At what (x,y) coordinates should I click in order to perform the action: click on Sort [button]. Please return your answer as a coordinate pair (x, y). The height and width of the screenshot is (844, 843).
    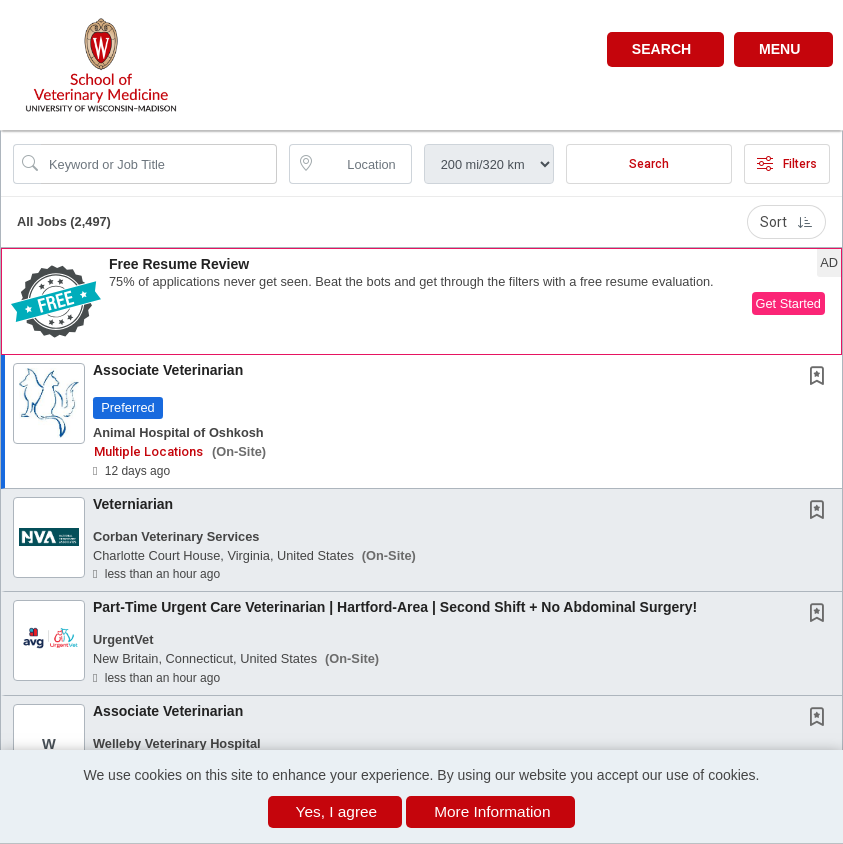
    Looking at the image, I should click on (786, 222).